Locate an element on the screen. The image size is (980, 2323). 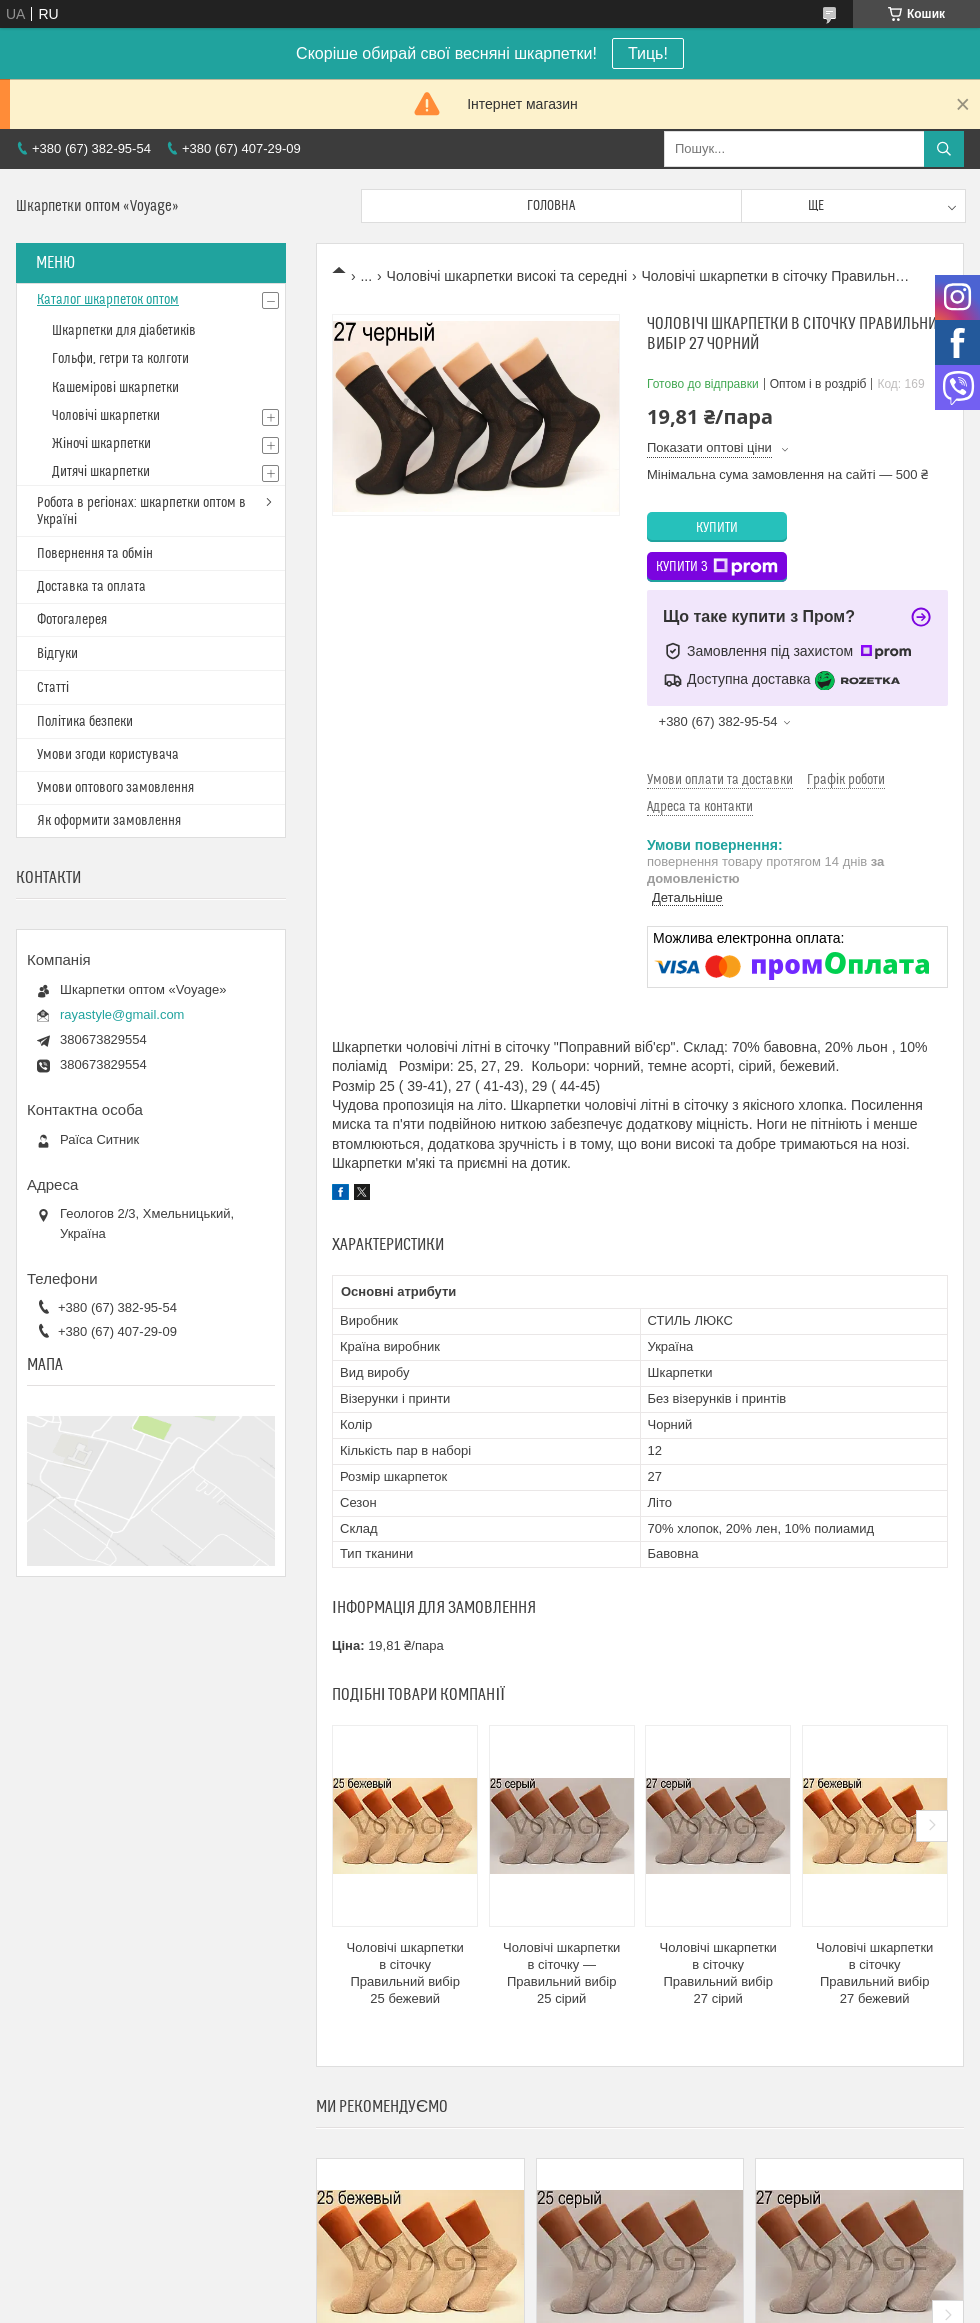
Чоловічі шкарпетки високі та середні is located at coordinates (507, 276).